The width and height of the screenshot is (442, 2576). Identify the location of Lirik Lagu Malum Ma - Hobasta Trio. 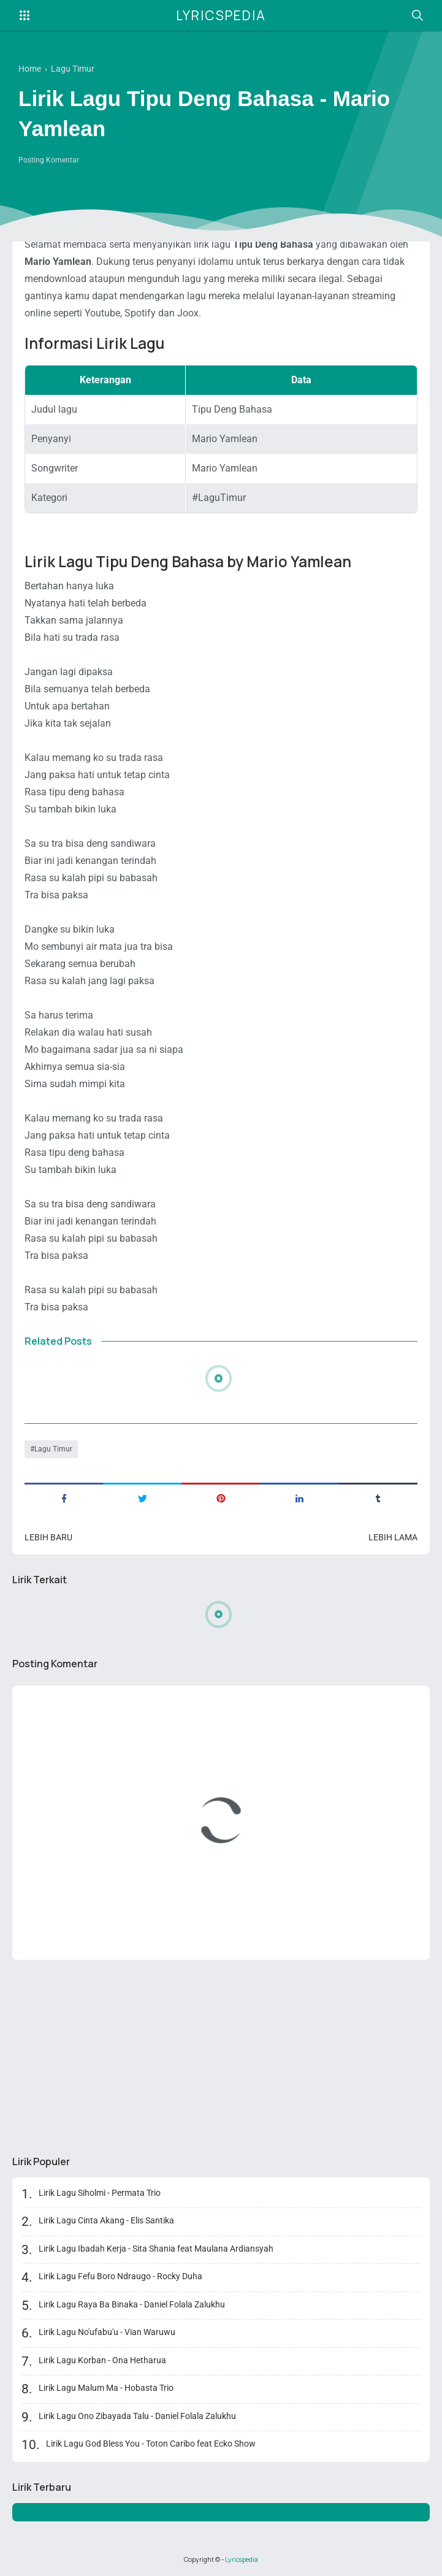
(106, 2388).